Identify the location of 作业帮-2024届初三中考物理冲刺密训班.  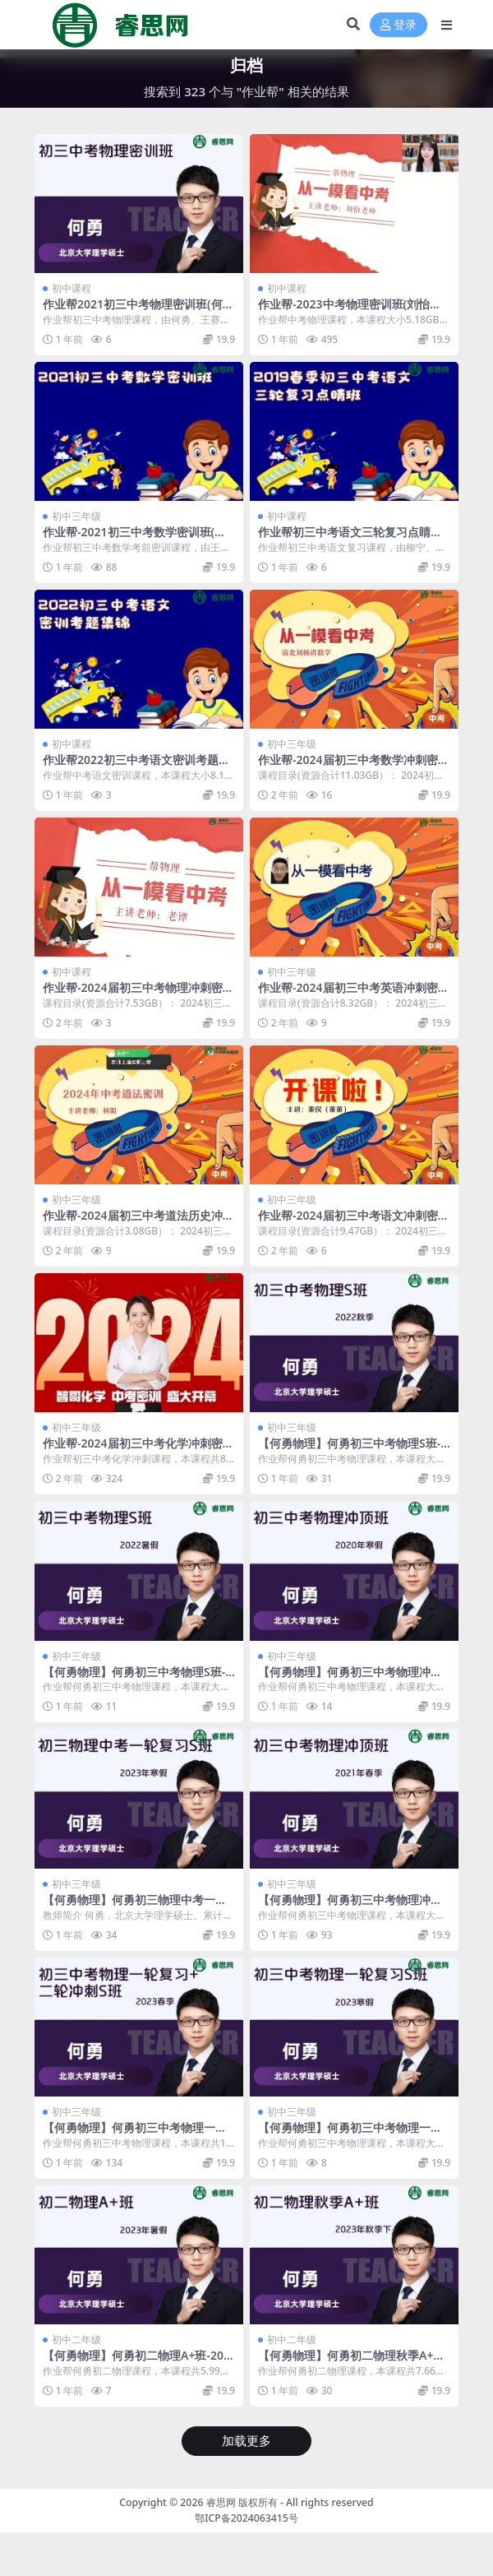
(138, 994).